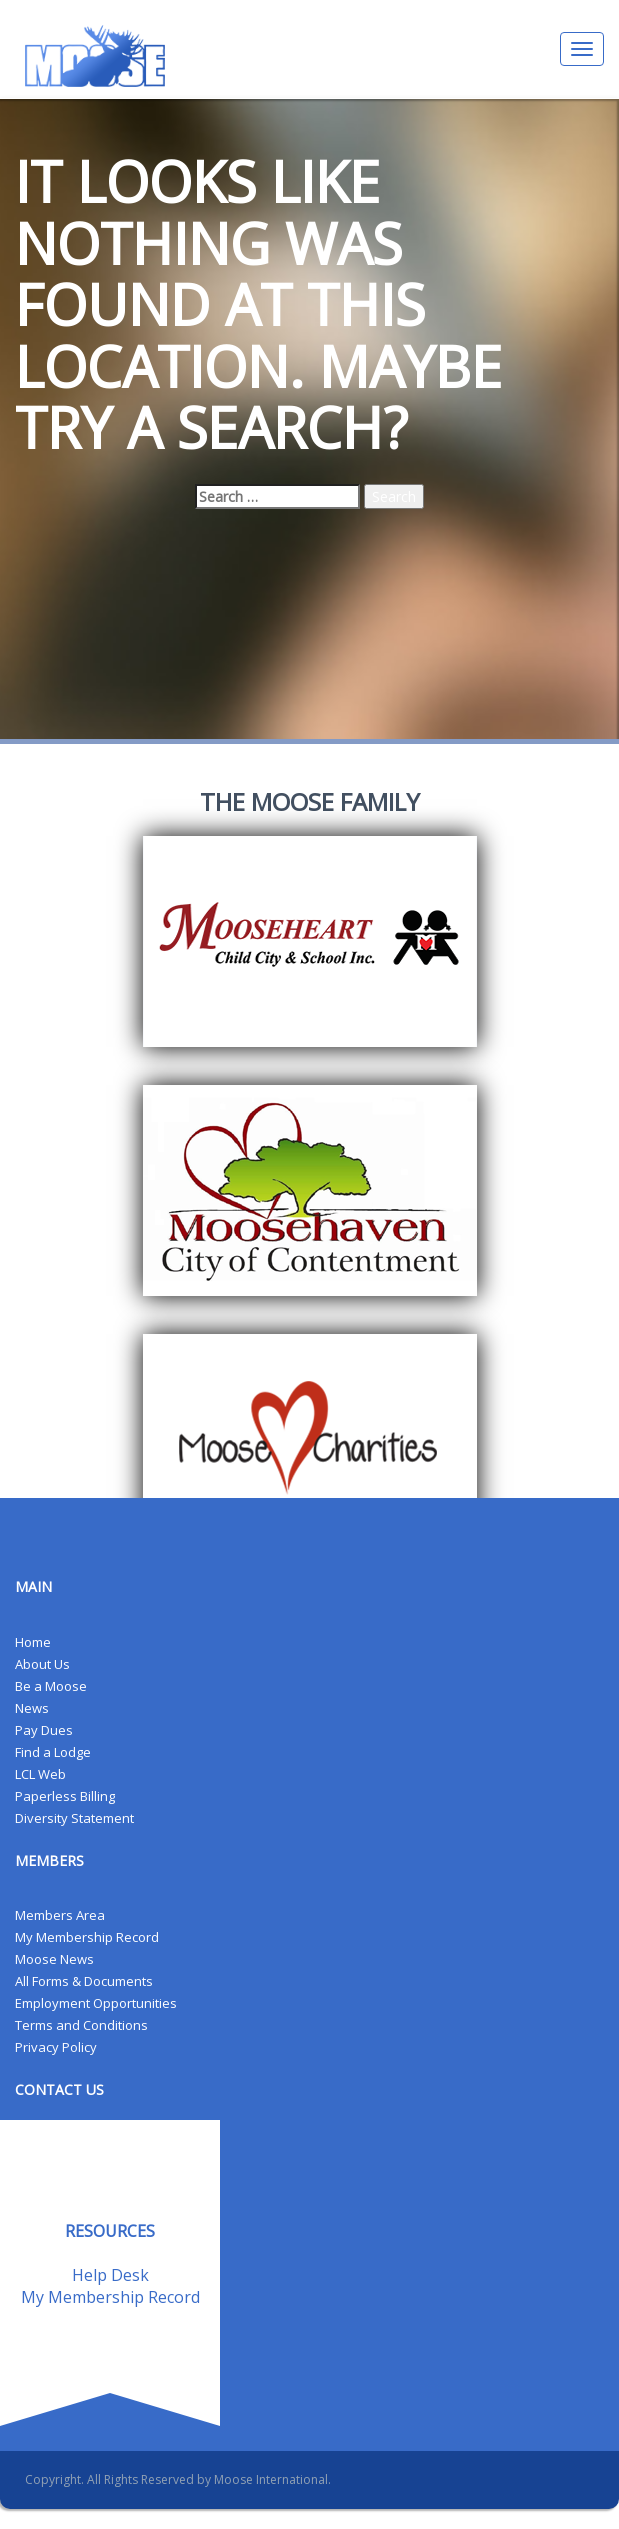  I want to click on Diversity Statement, so click(74, 1818).